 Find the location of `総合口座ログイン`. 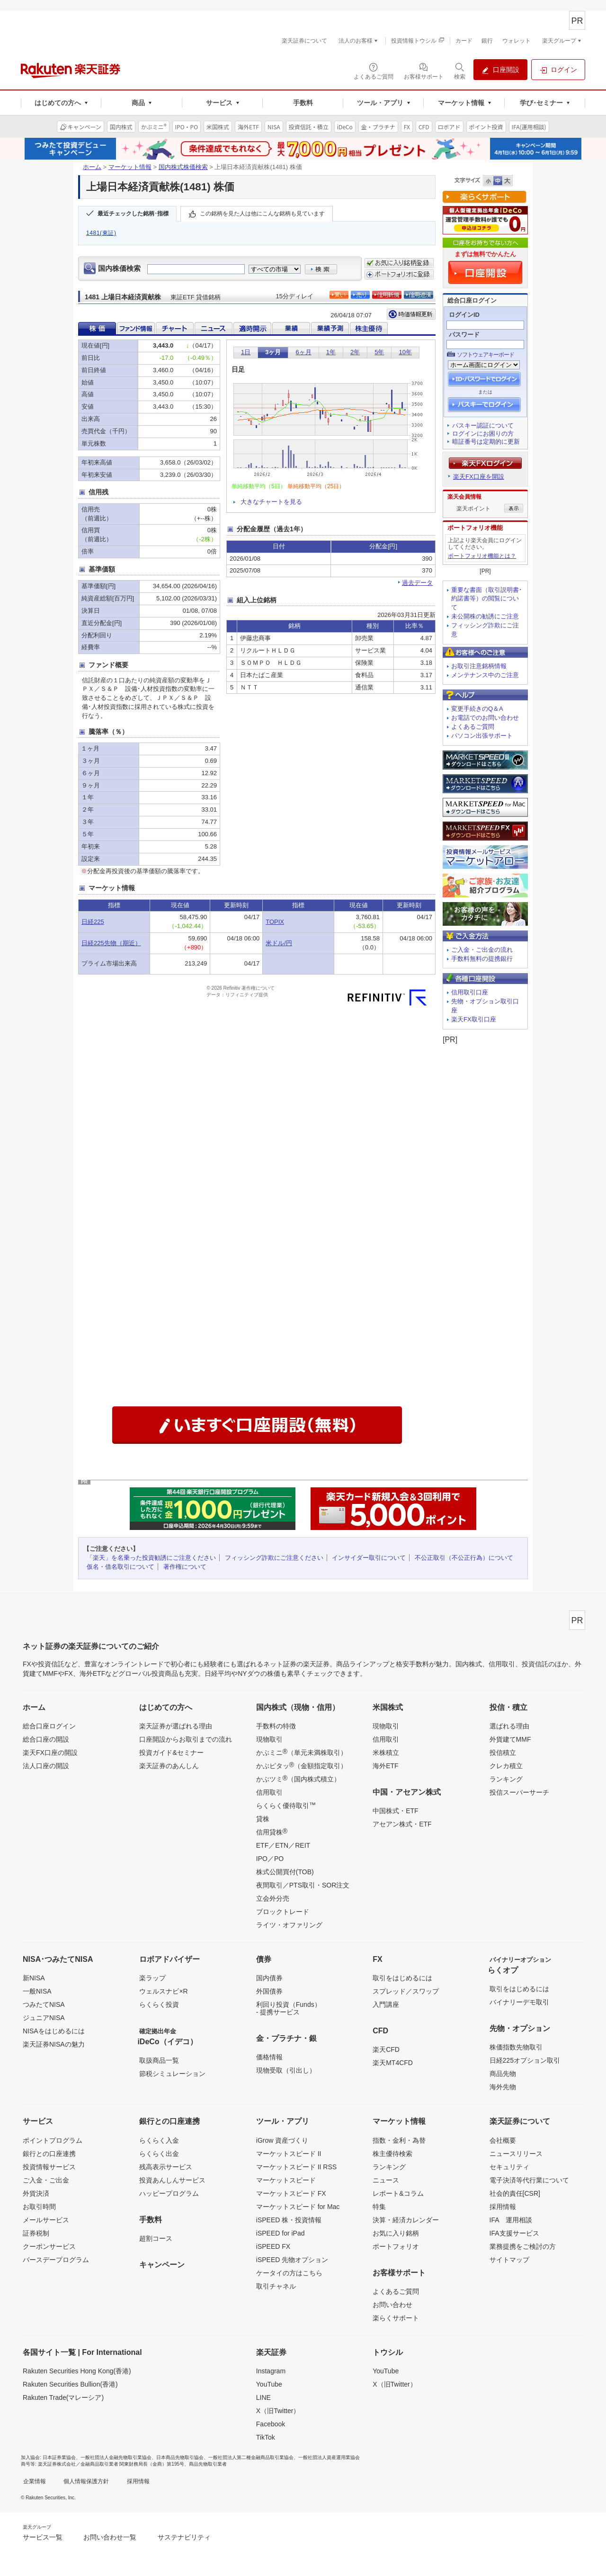

総合口座ログイン is located at coordinates (49, 1726).